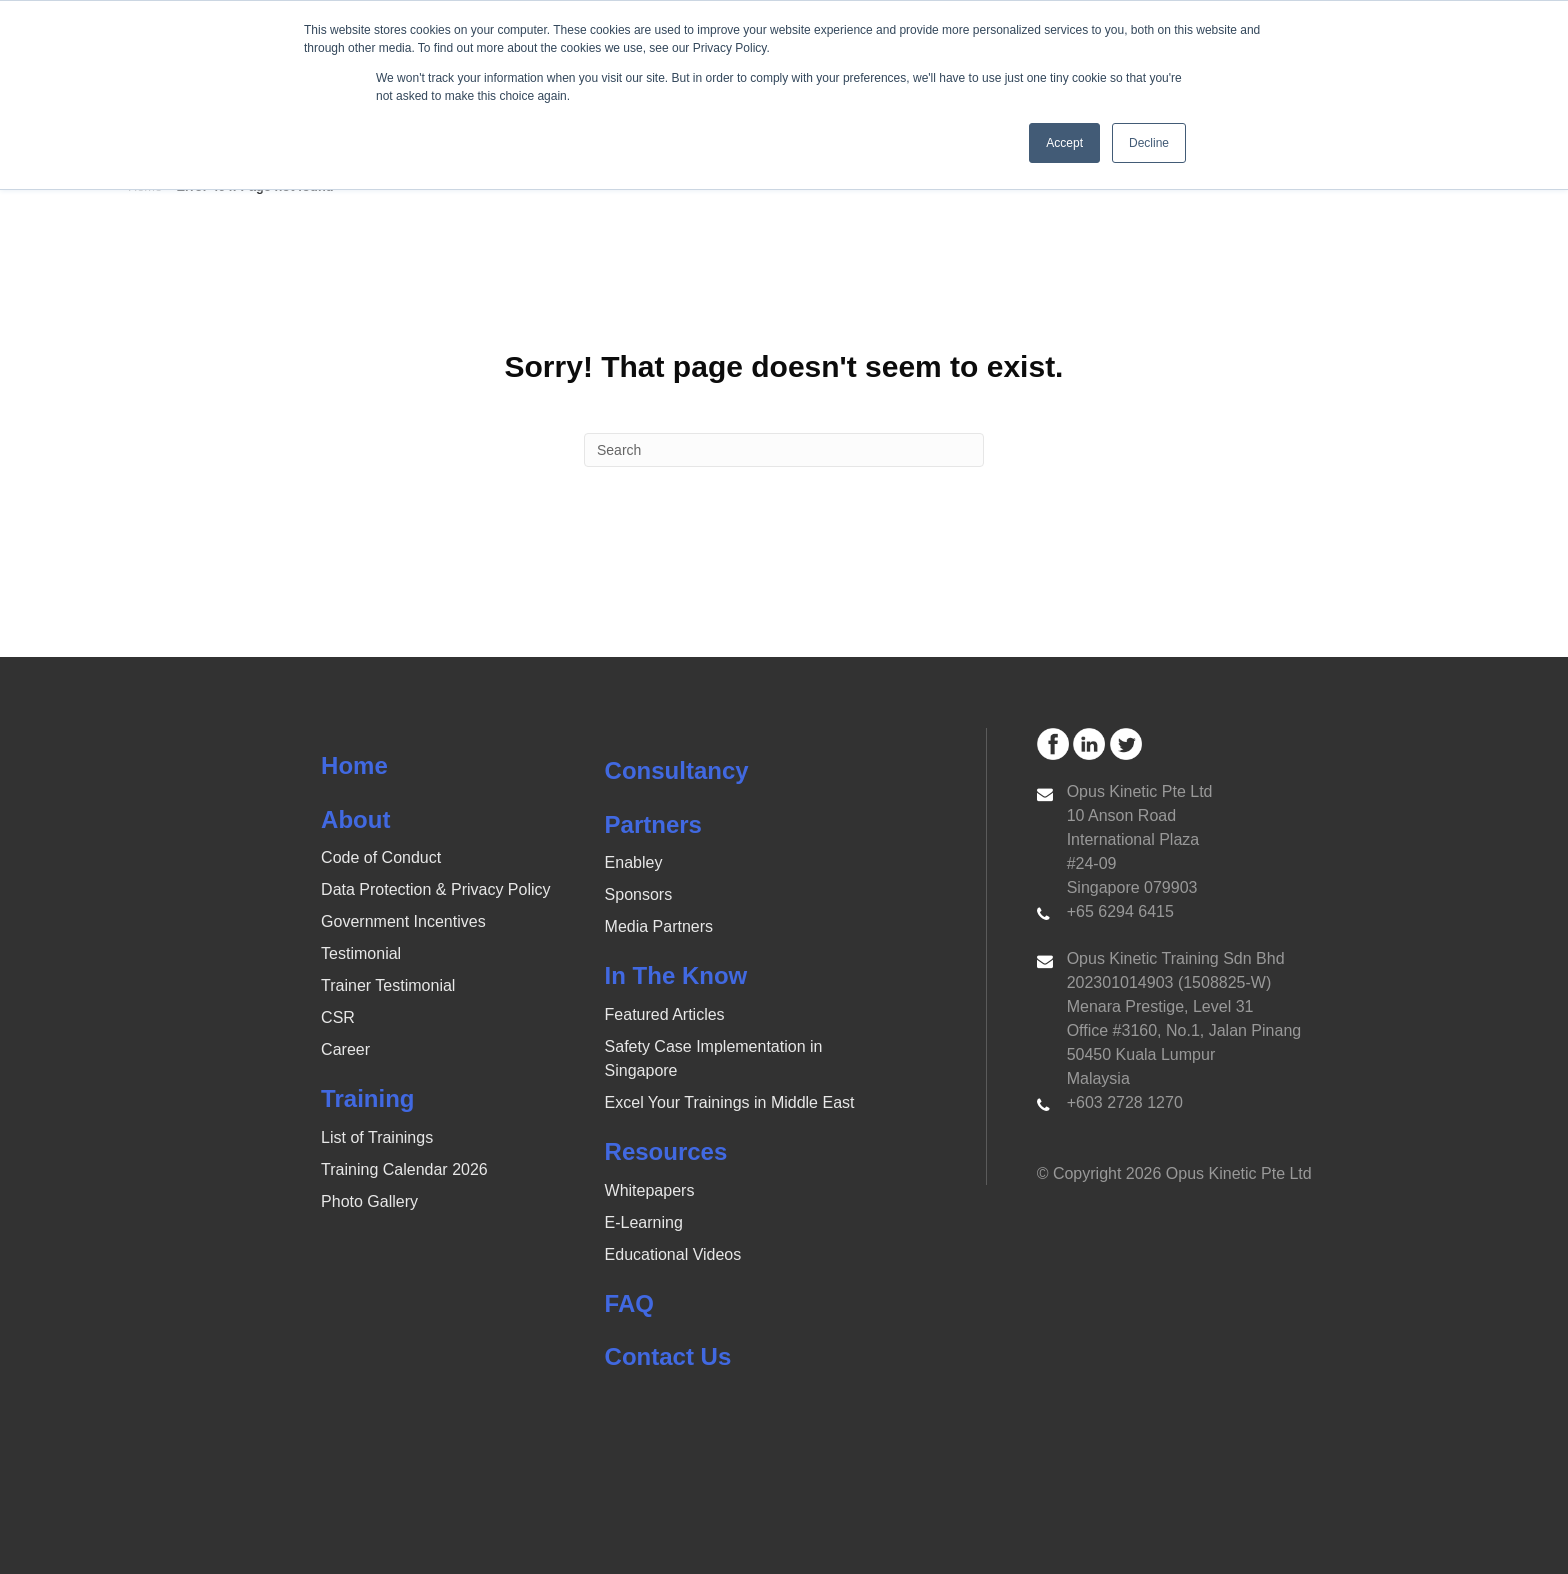  Describe the element at coordinates (381, 857) in the screenshot. I see `Code of Conduct` at that location.